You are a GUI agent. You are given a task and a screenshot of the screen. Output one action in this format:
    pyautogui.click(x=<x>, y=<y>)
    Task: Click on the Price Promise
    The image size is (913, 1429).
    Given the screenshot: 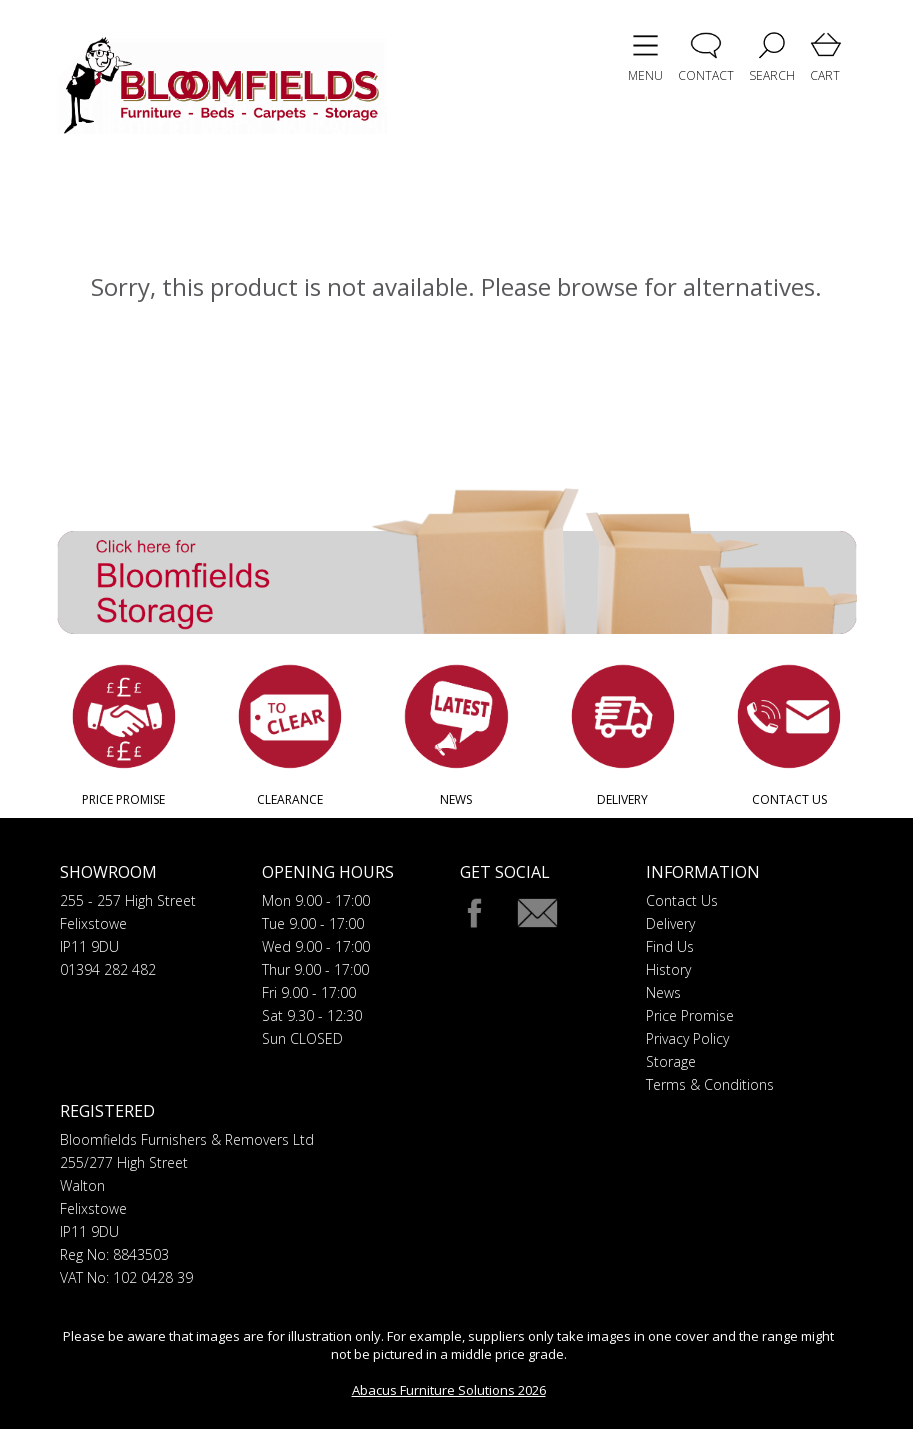 What is the action you would take?
    pyautogui.click(x=690, y=1015)
    